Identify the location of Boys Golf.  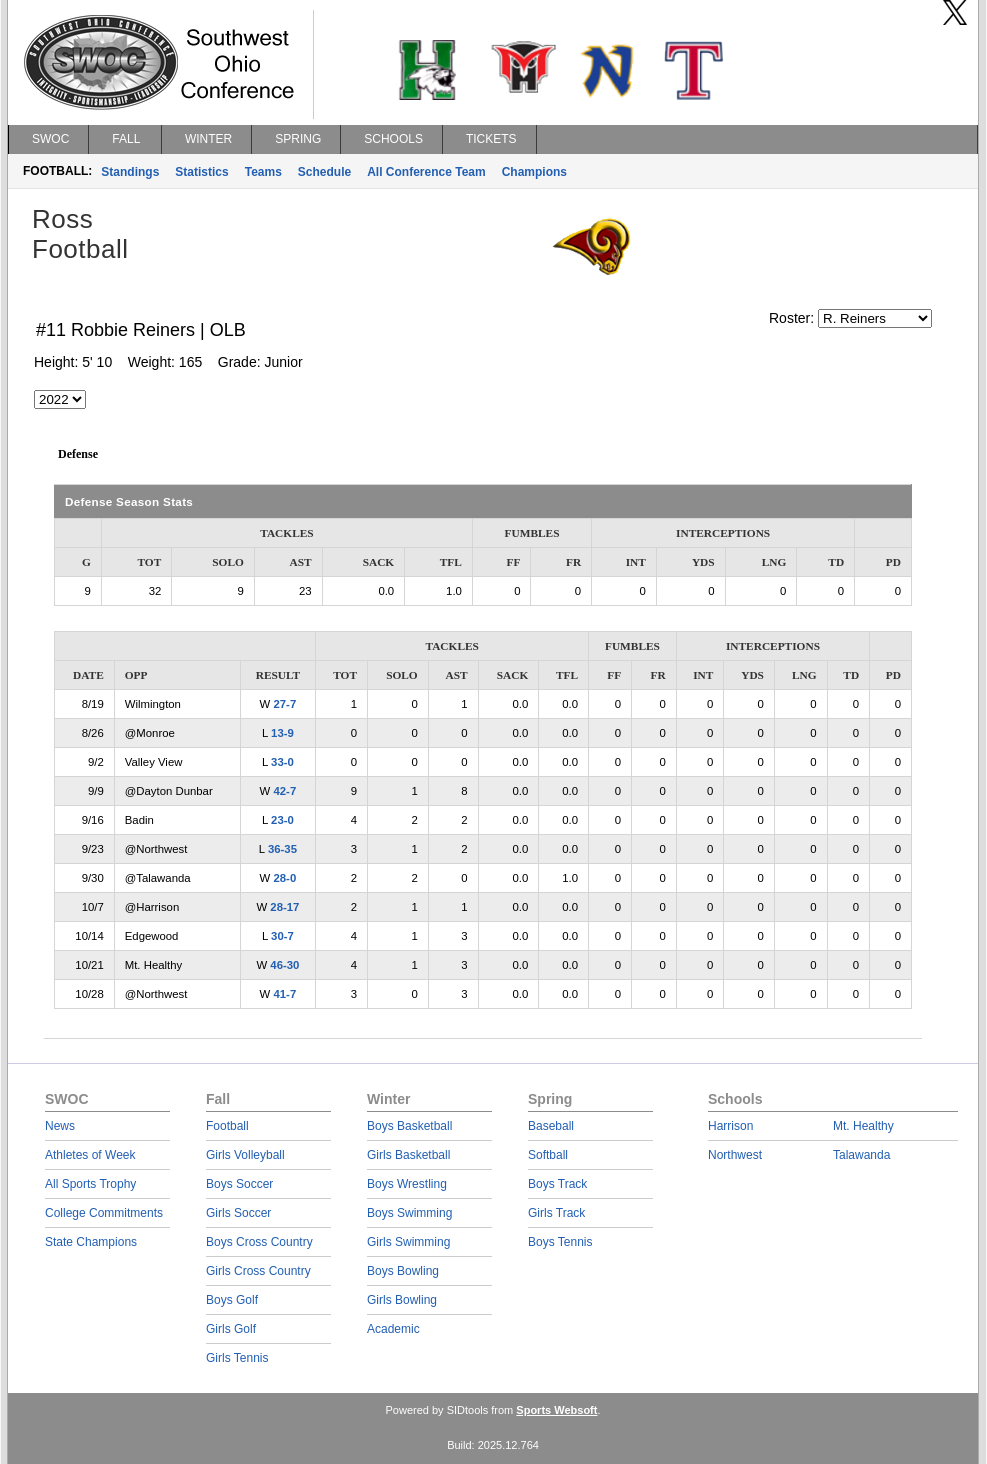
(232, 1300).